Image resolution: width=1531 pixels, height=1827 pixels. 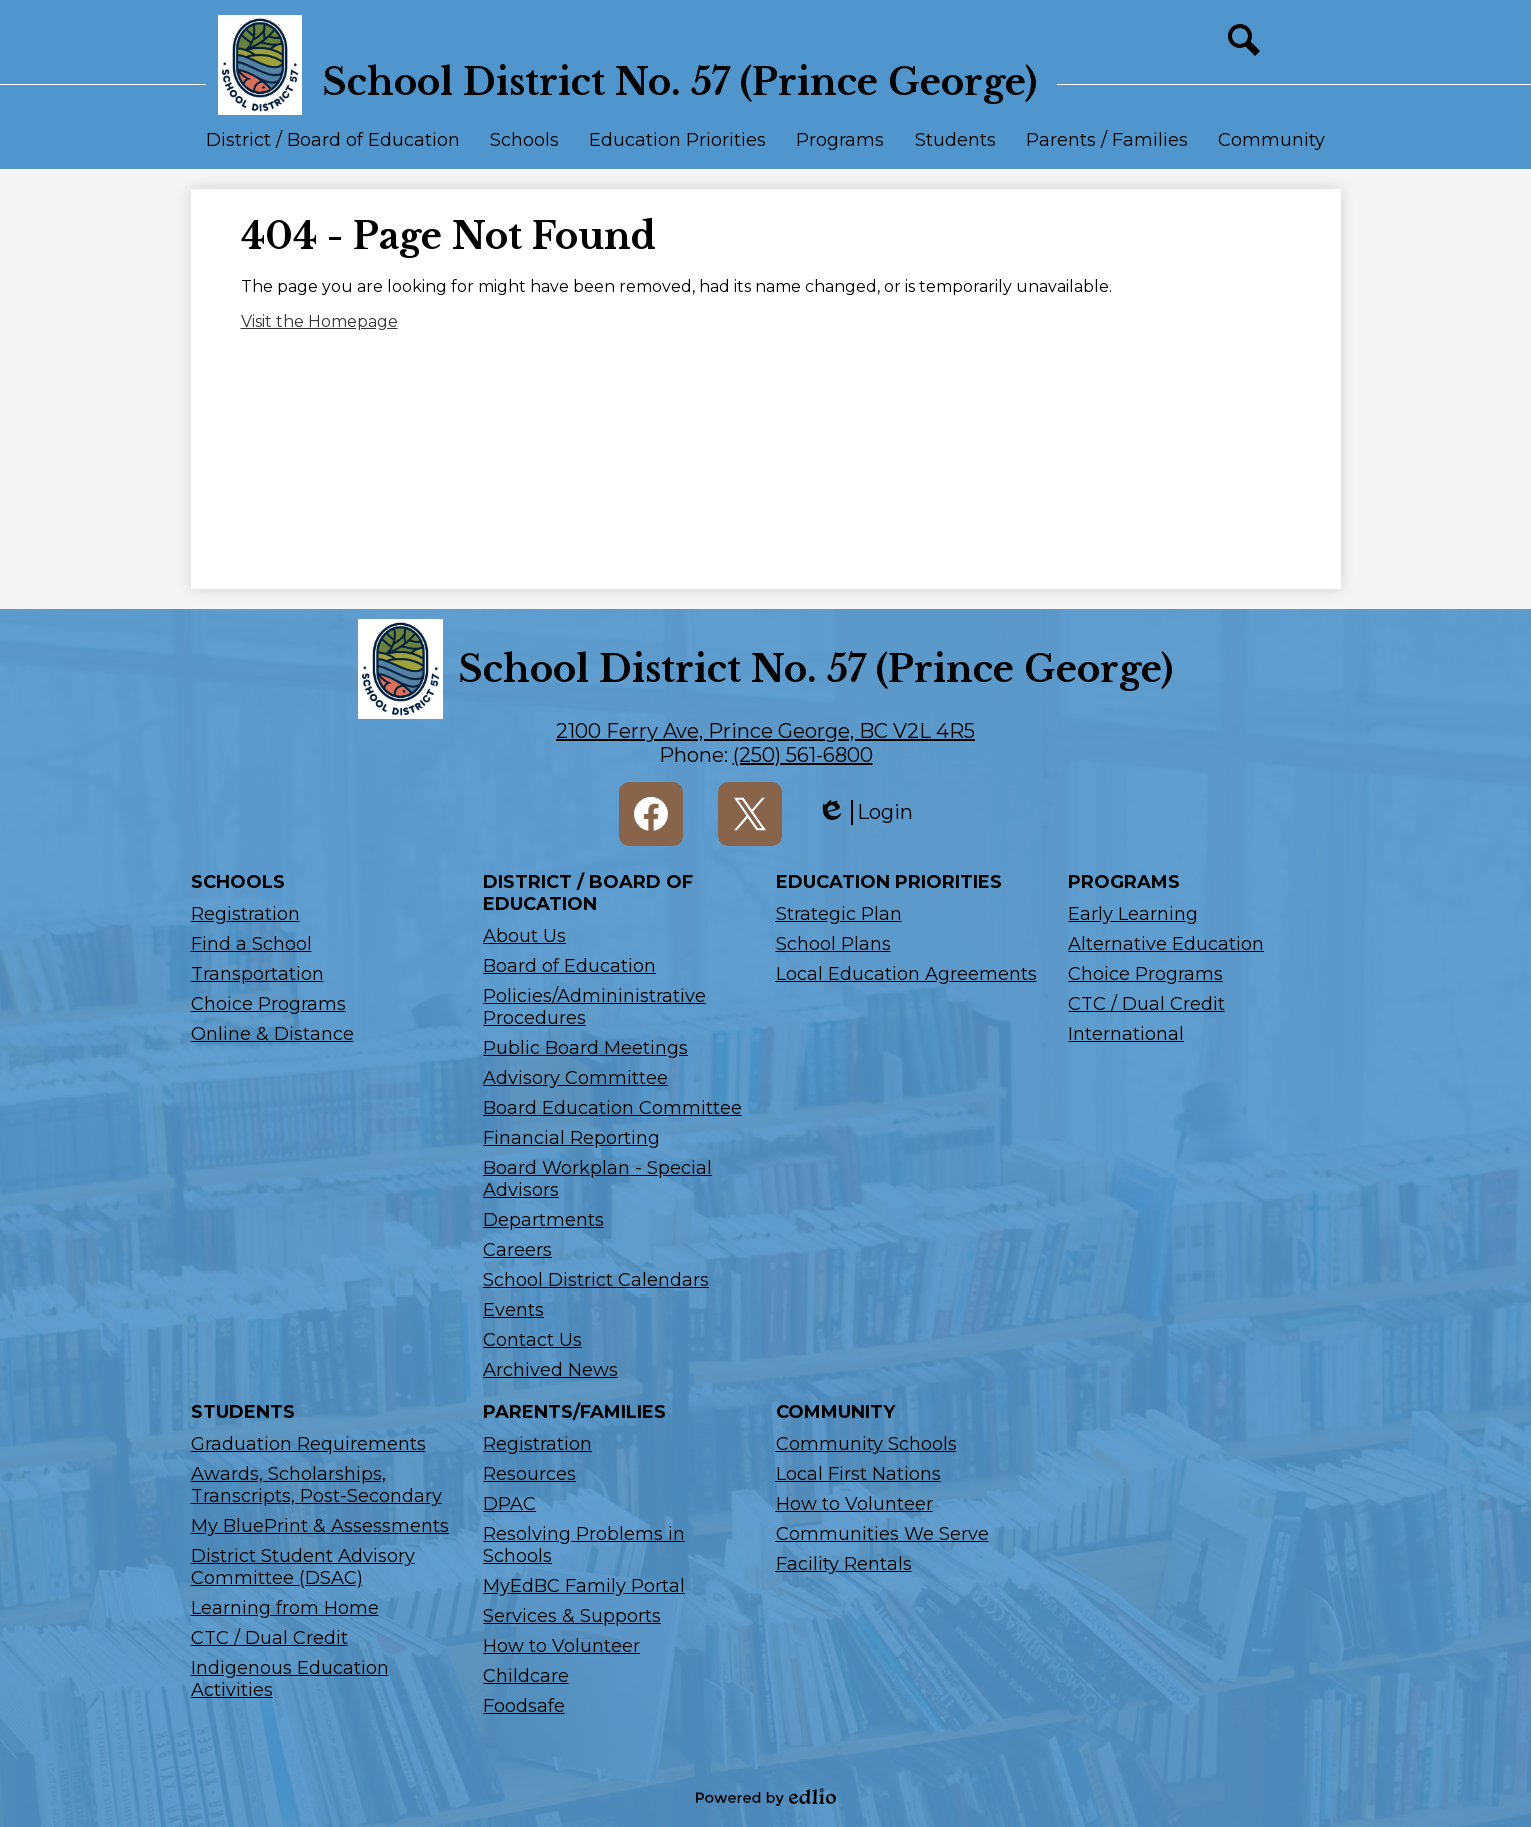 I want to click on Departments, so click(x=543, y=1220).